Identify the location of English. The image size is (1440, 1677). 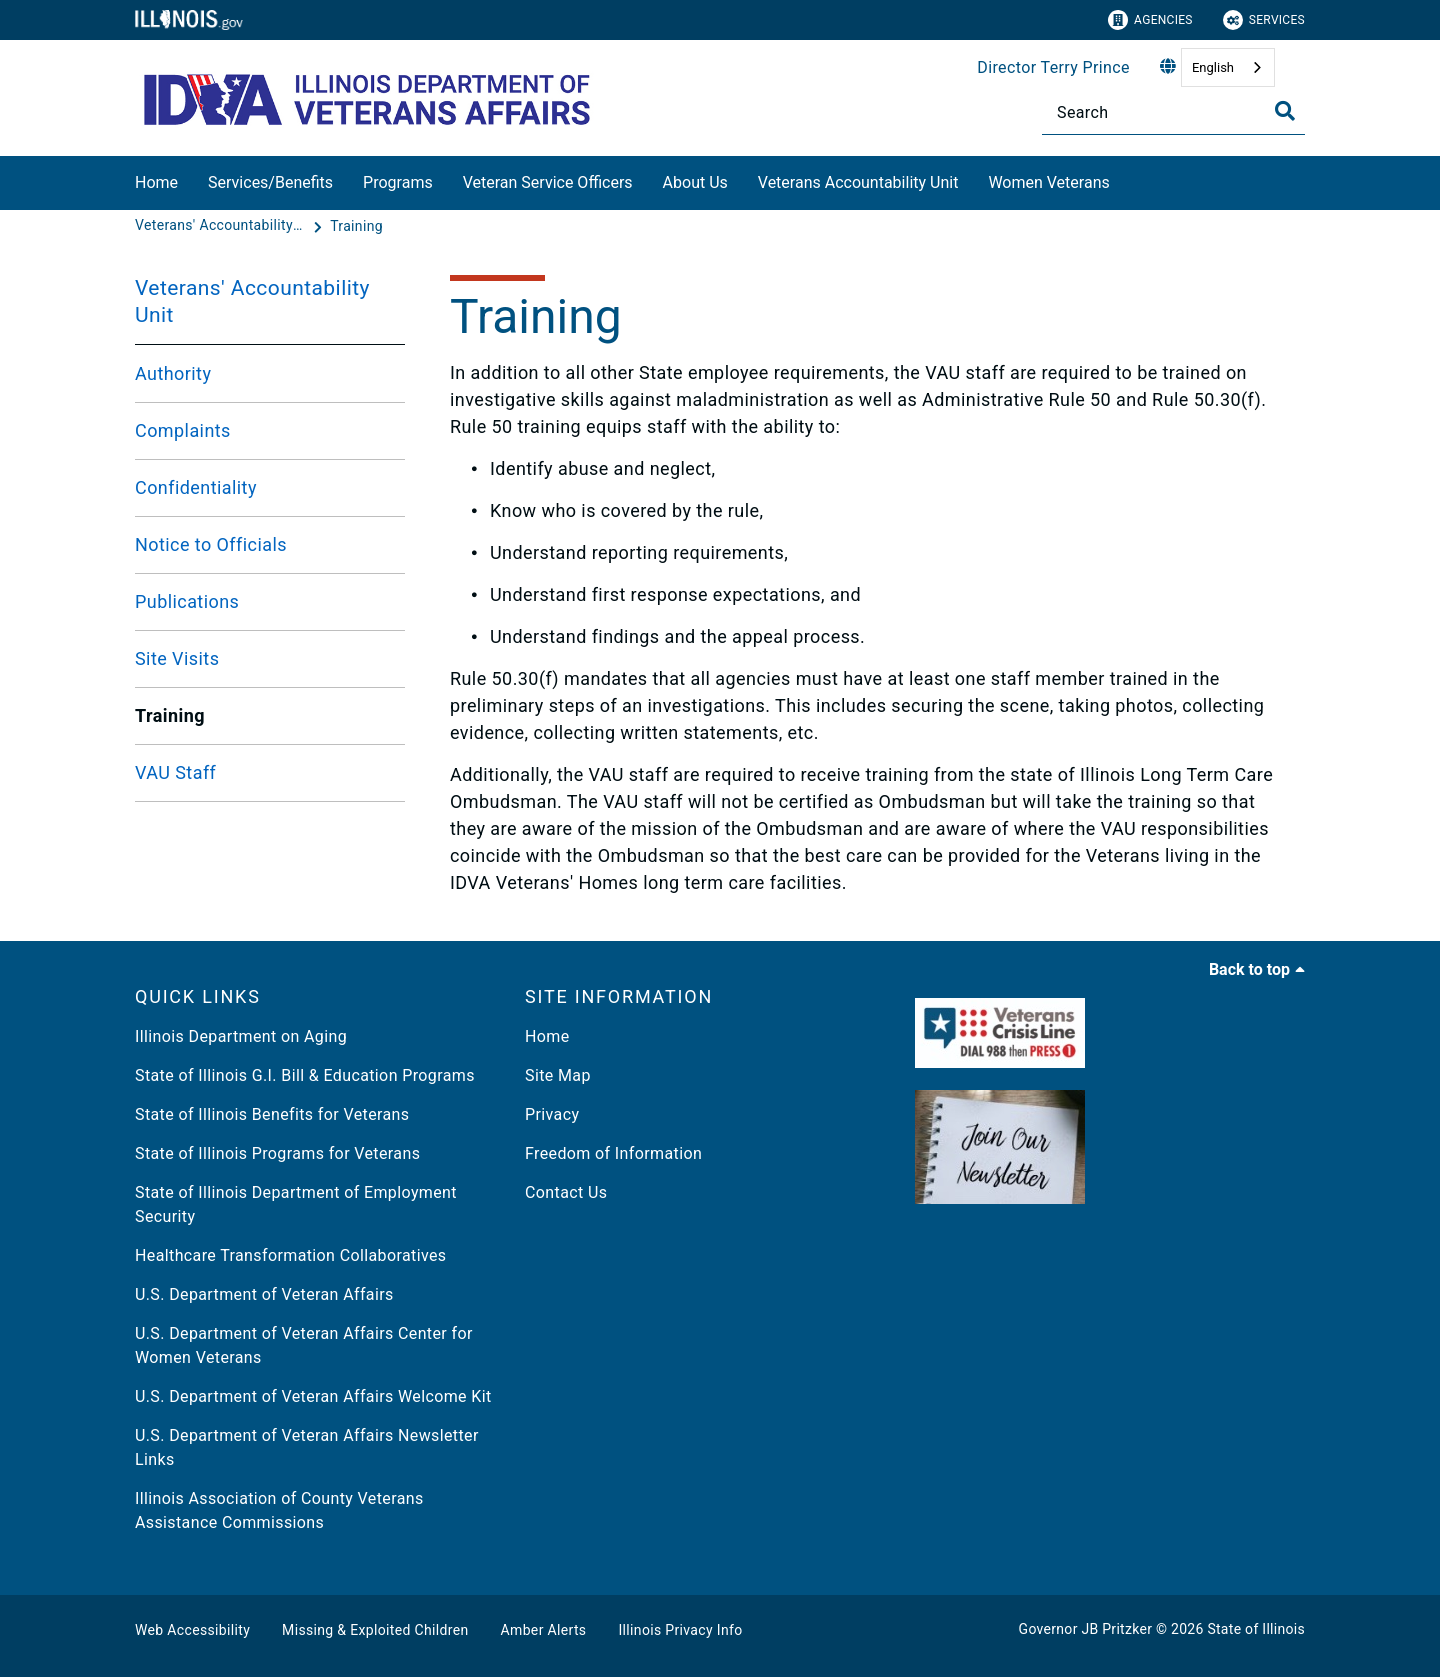
(1213, 67).